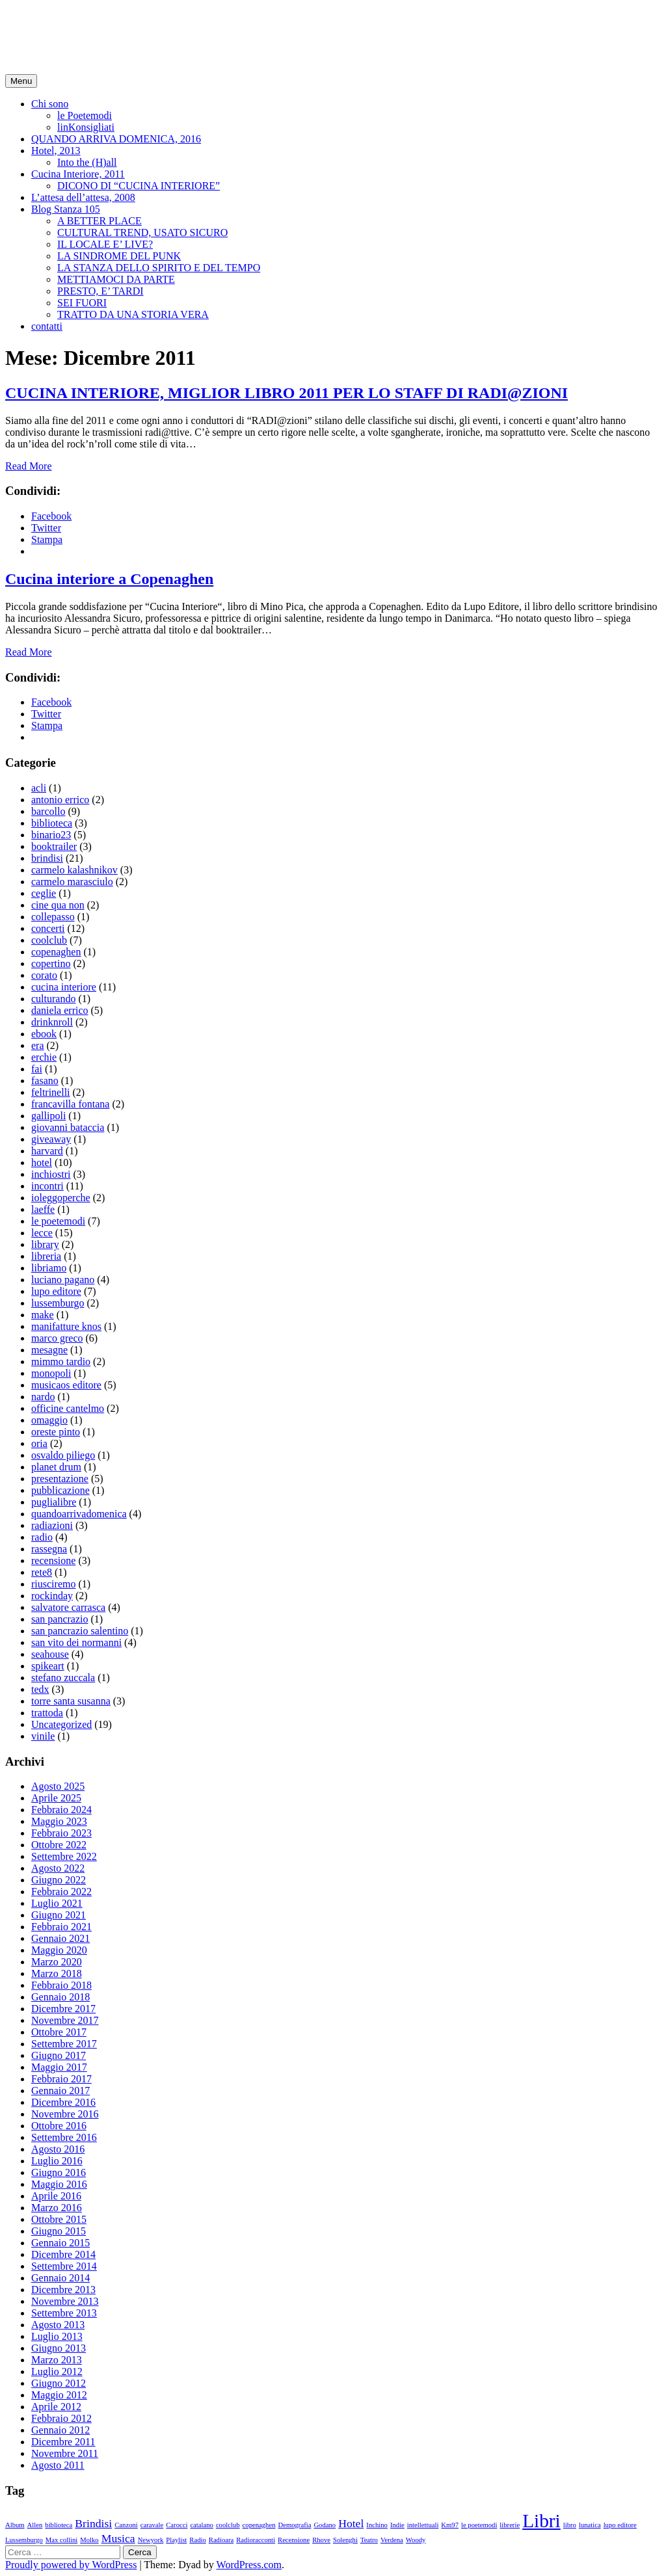 This screenshot has height=2576, width=666. Describe the element at coordinates (65, 2301) in the screenshot. I see `Novembre 2013` at that location.